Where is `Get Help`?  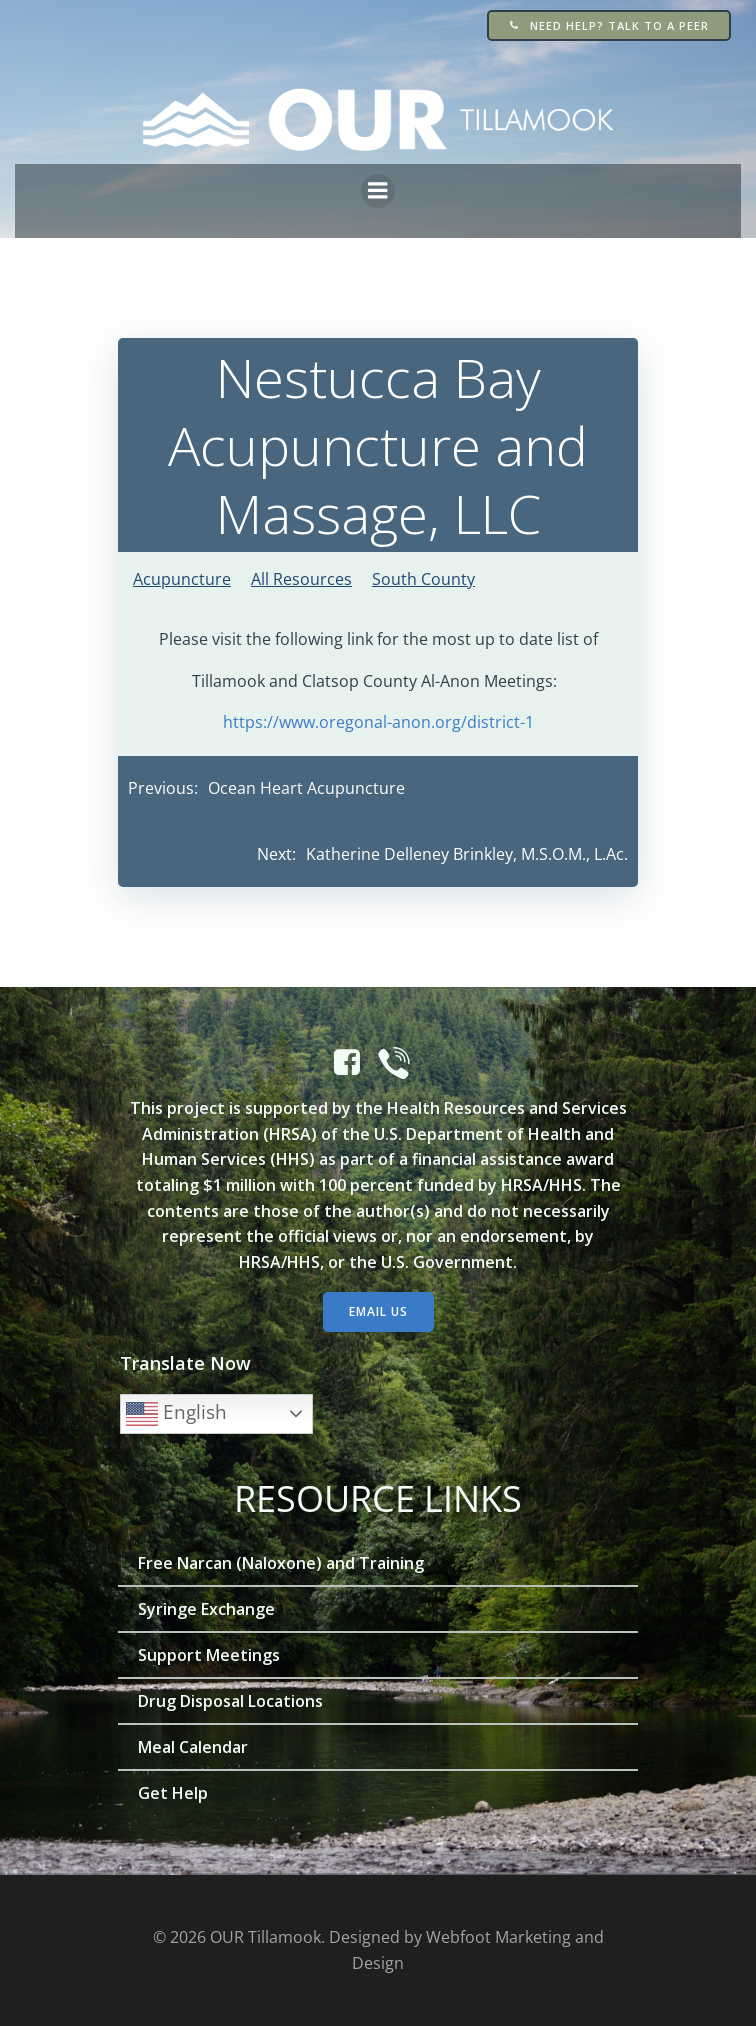
Get Help is located at coordinates (173, 1793).